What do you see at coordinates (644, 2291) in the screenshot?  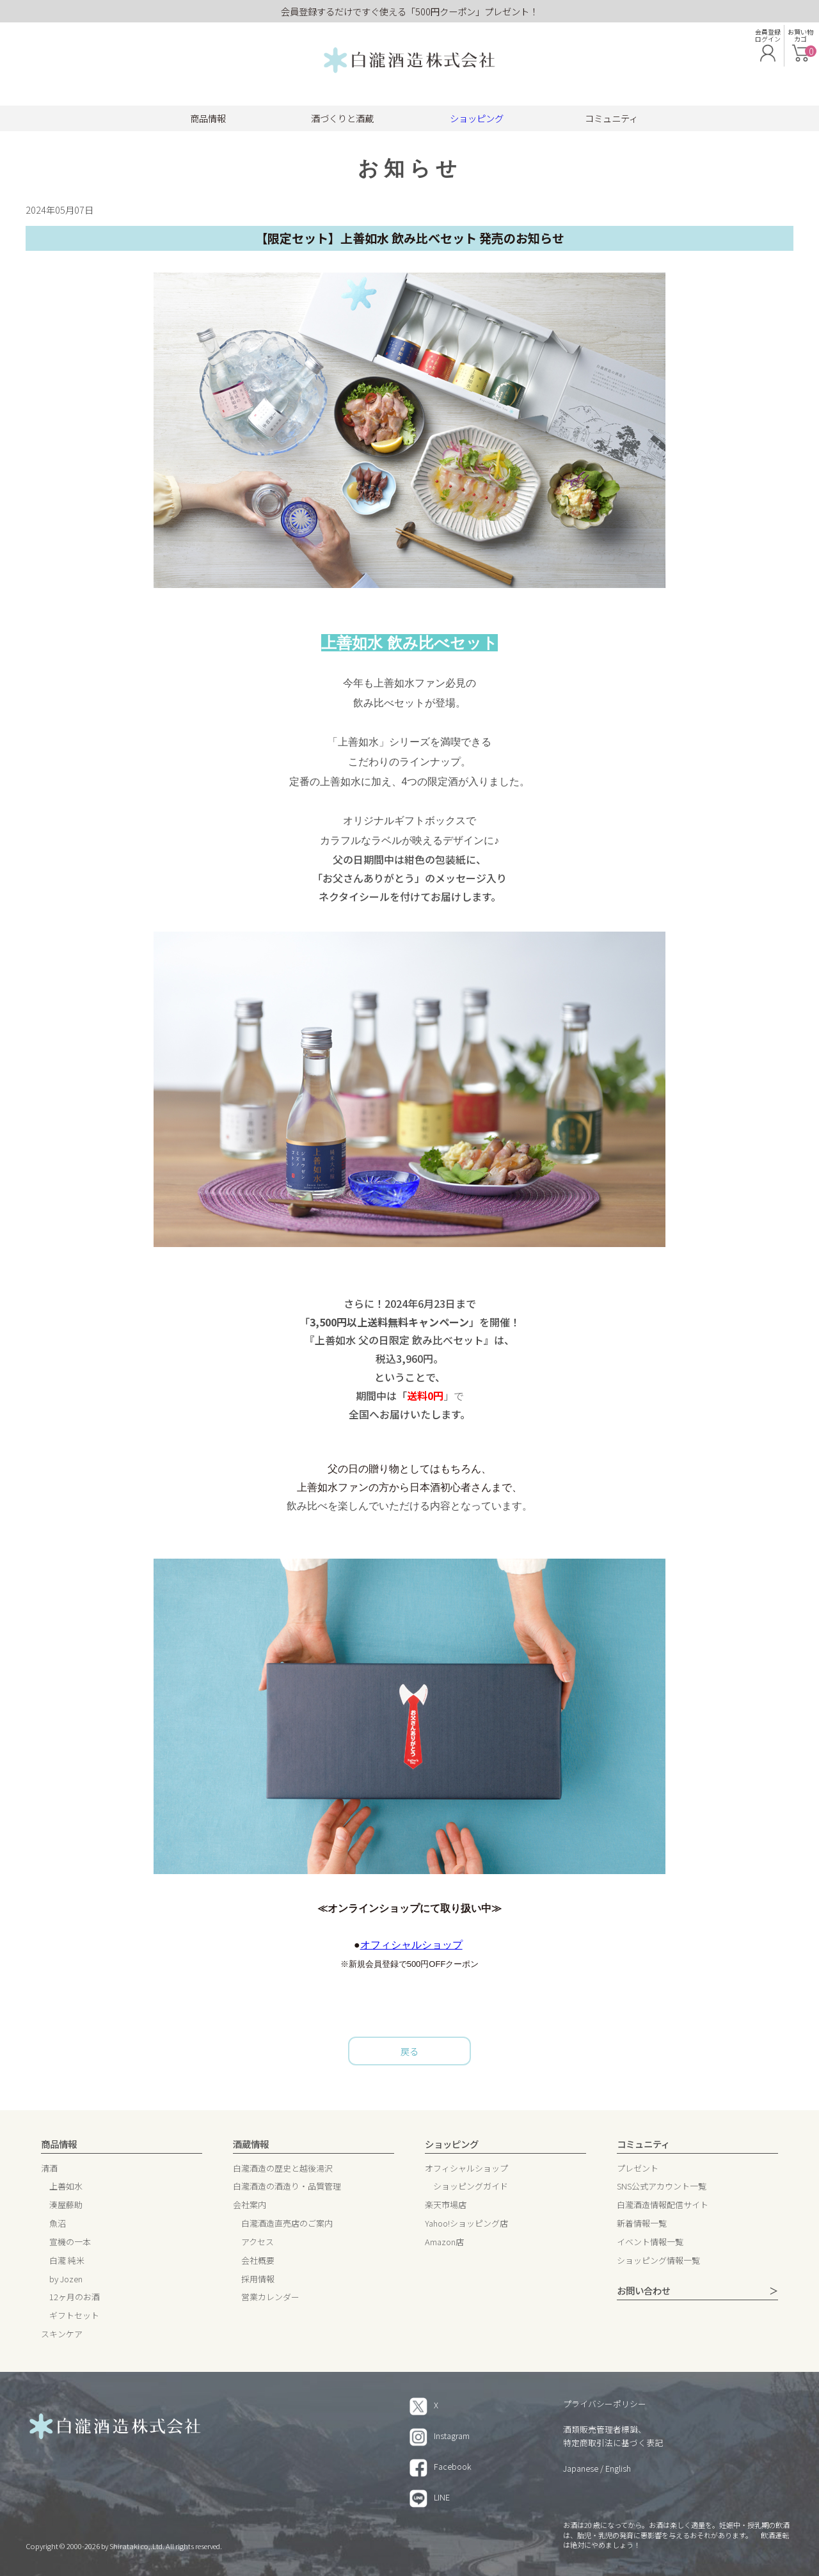 I see `お問い合わせ` at bounding box center [644, 2291].